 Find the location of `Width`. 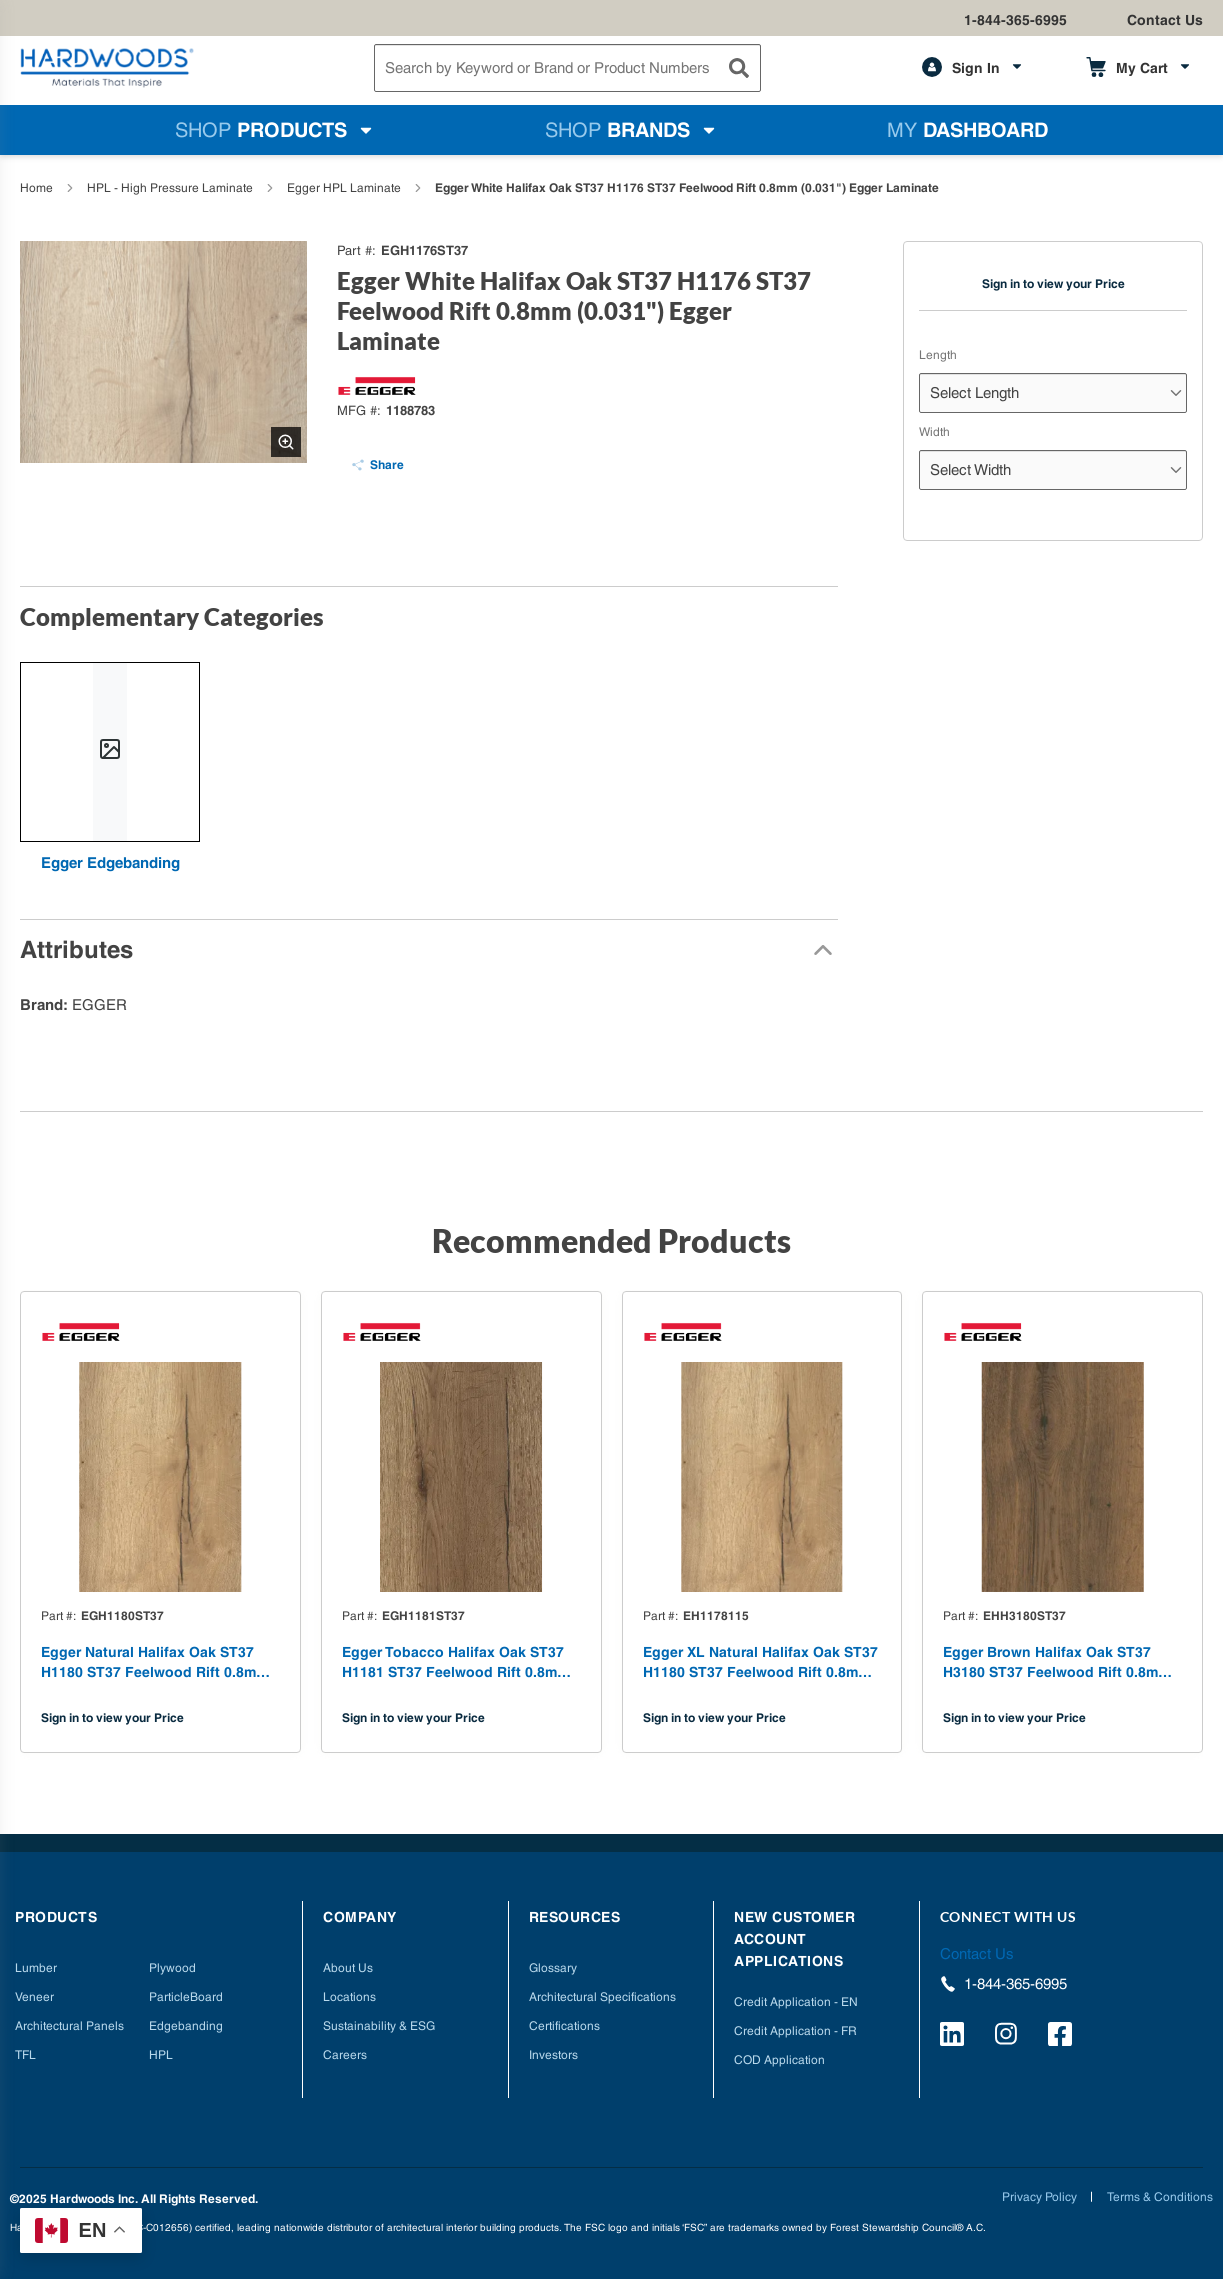

Width is located at coordinates (934, 432).